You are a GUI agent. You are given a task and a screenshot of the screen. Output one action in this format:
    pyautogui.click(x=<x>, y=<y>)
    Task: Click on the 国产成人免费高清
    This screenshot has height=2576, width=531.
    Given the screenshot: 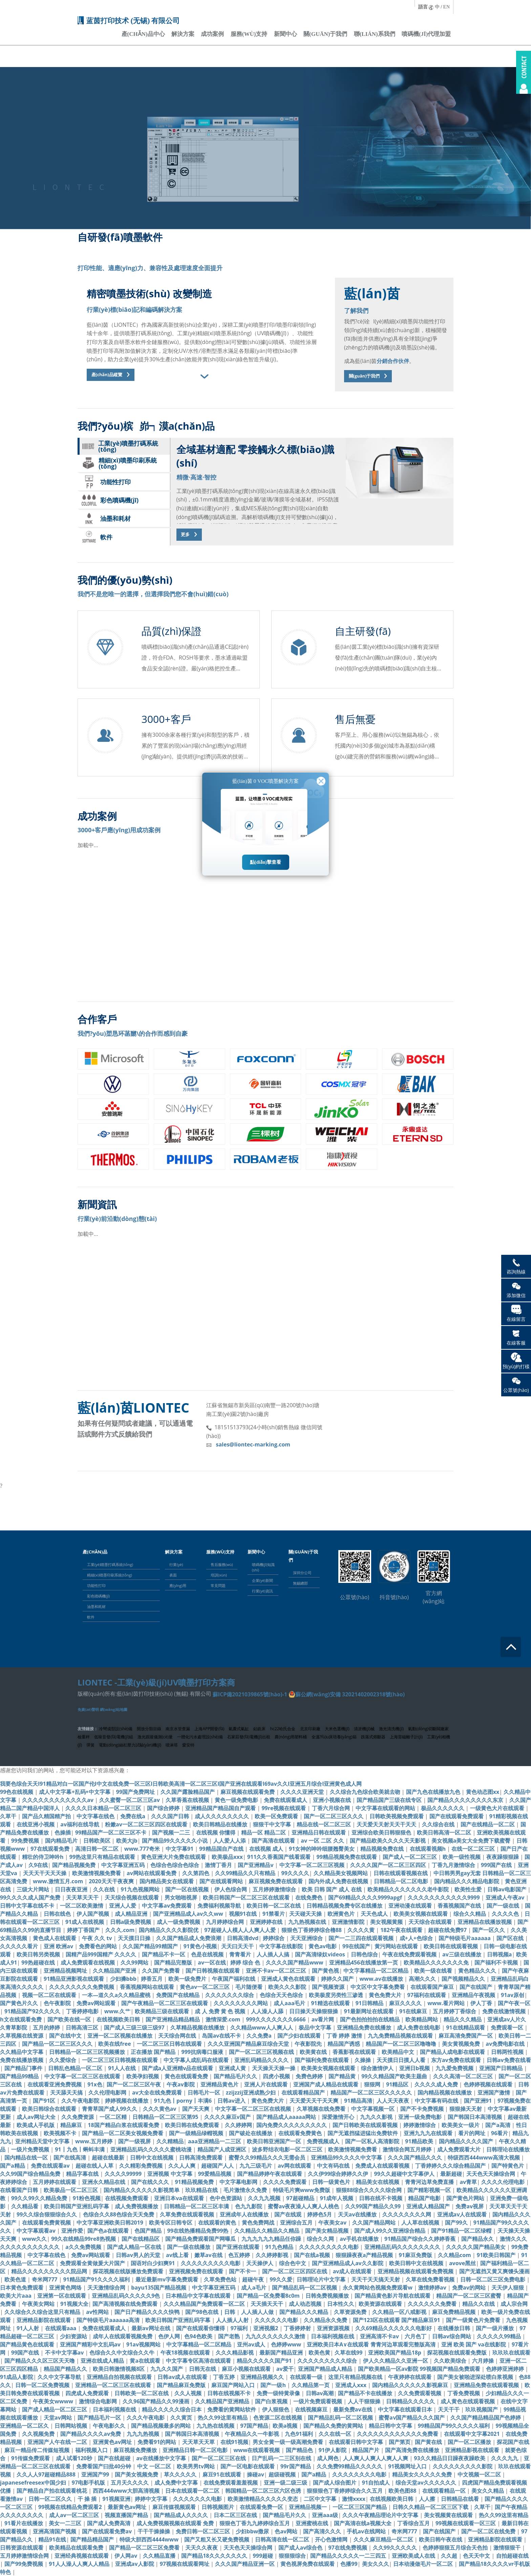 What is the action you would take?
    pyautogui.click(x=109, y=2523)
    